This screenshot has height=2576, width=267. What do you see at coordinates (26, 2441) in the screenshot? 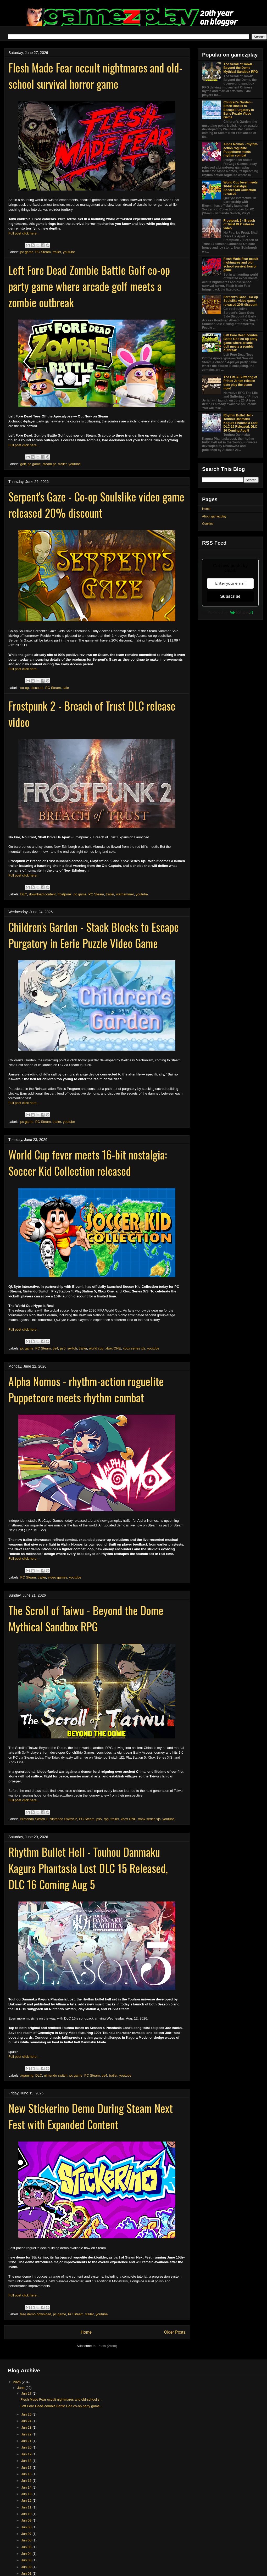
I see `Jun 21` at bounding box center [26, 2441].